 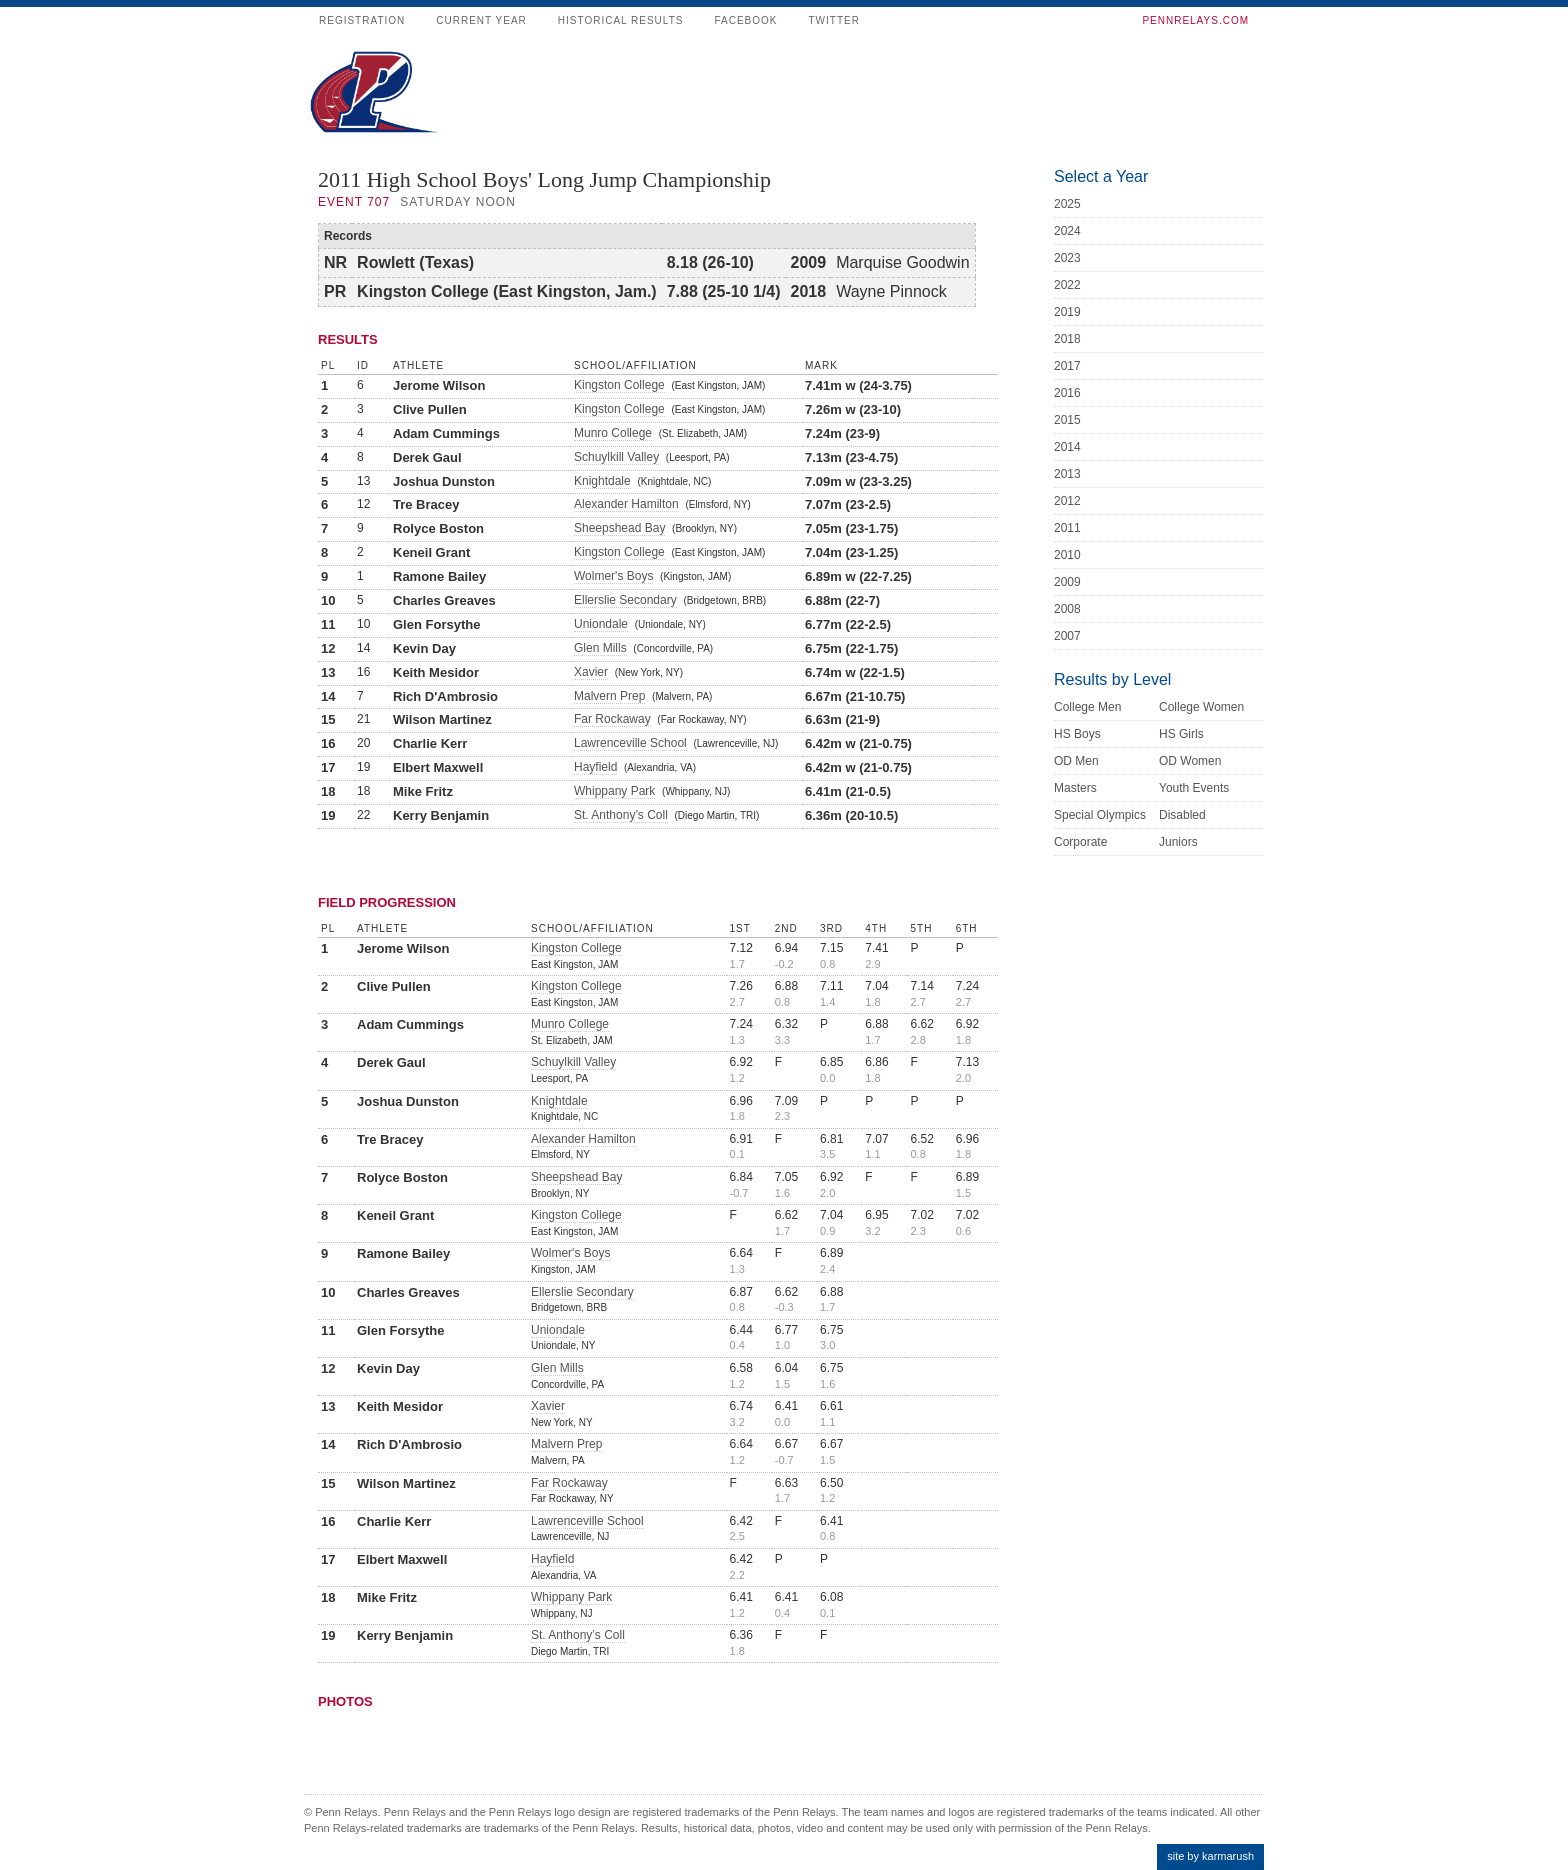 What do you see at coordinates (1067, 204) in the screenshot?
I see `2025` at bounding box center [1067, 204].